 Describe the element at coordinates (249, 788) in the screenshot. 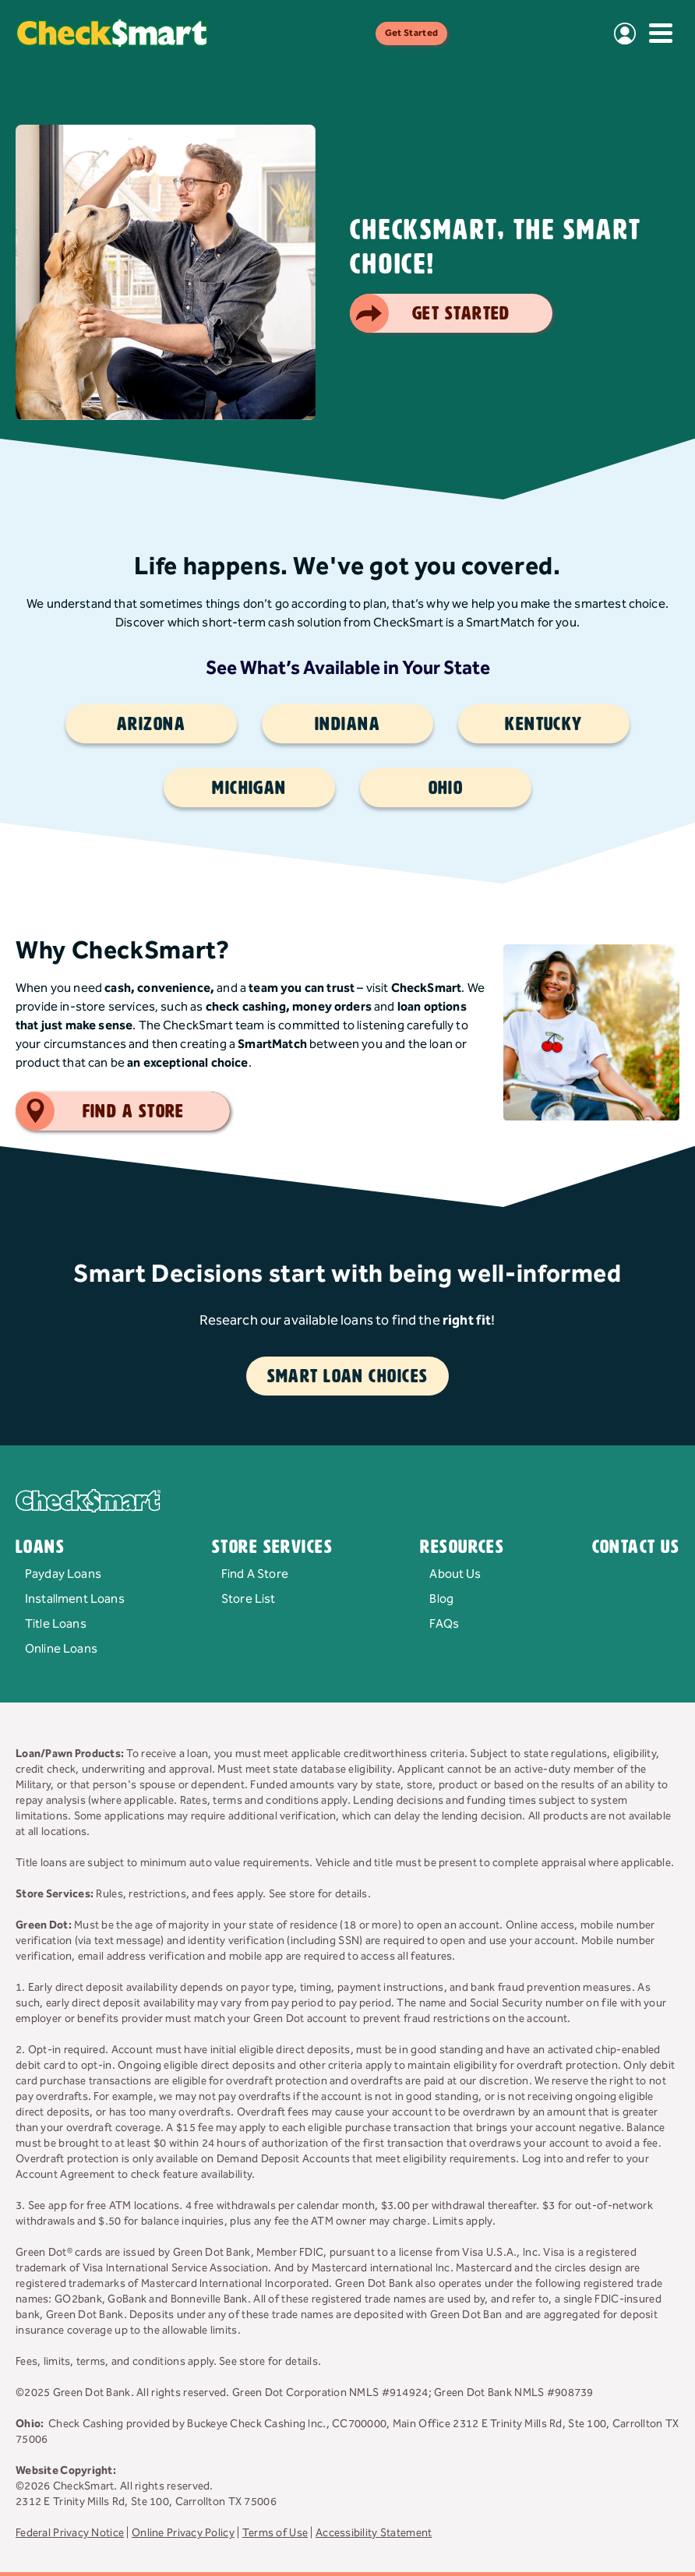

I see `Michigan` at that location.